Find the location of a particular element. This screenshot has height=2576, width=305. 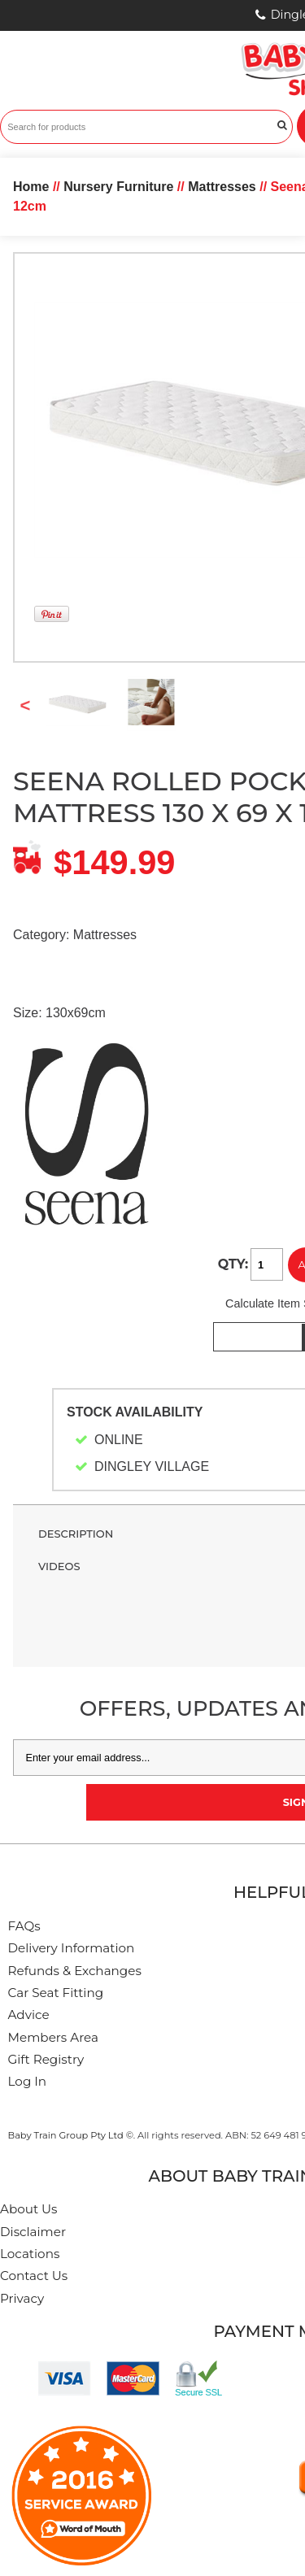

Members Area is located at coordinates (53, 2037).